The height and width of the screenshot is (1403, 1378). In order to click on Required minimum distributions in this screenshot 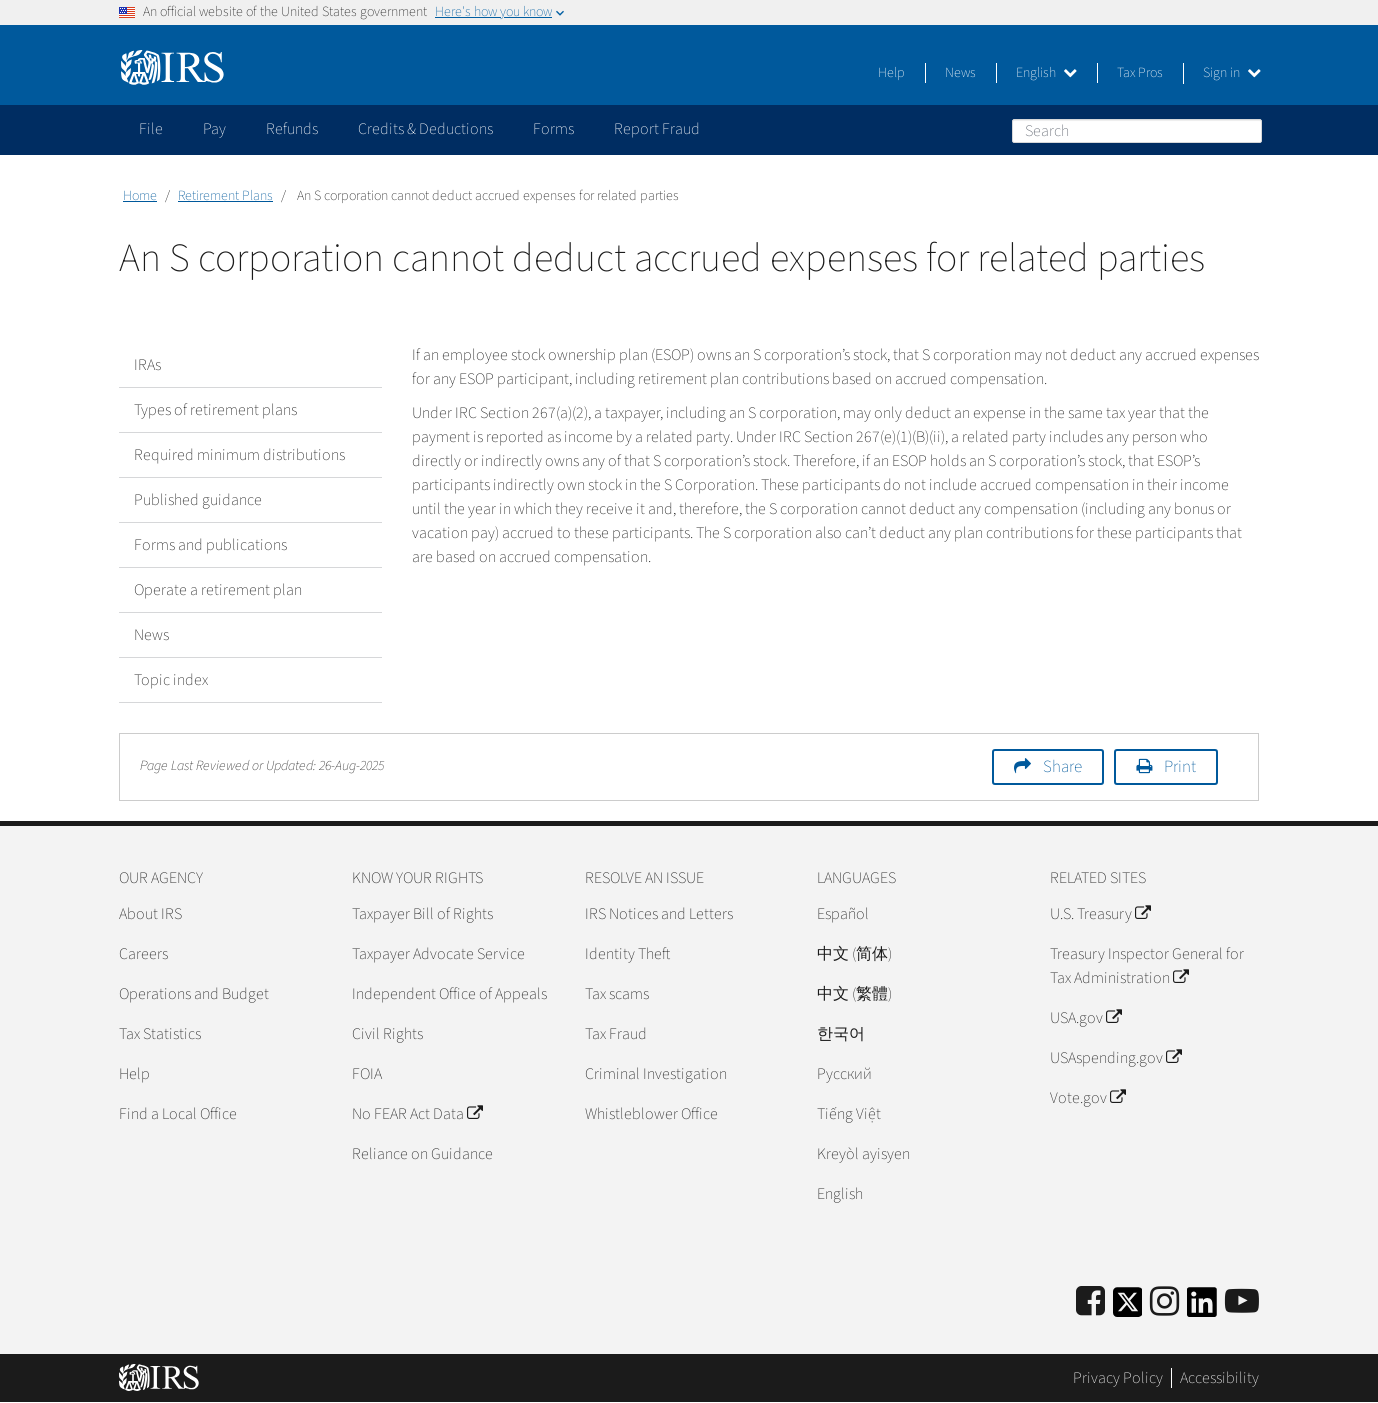, I will do `click(239, 455)`.